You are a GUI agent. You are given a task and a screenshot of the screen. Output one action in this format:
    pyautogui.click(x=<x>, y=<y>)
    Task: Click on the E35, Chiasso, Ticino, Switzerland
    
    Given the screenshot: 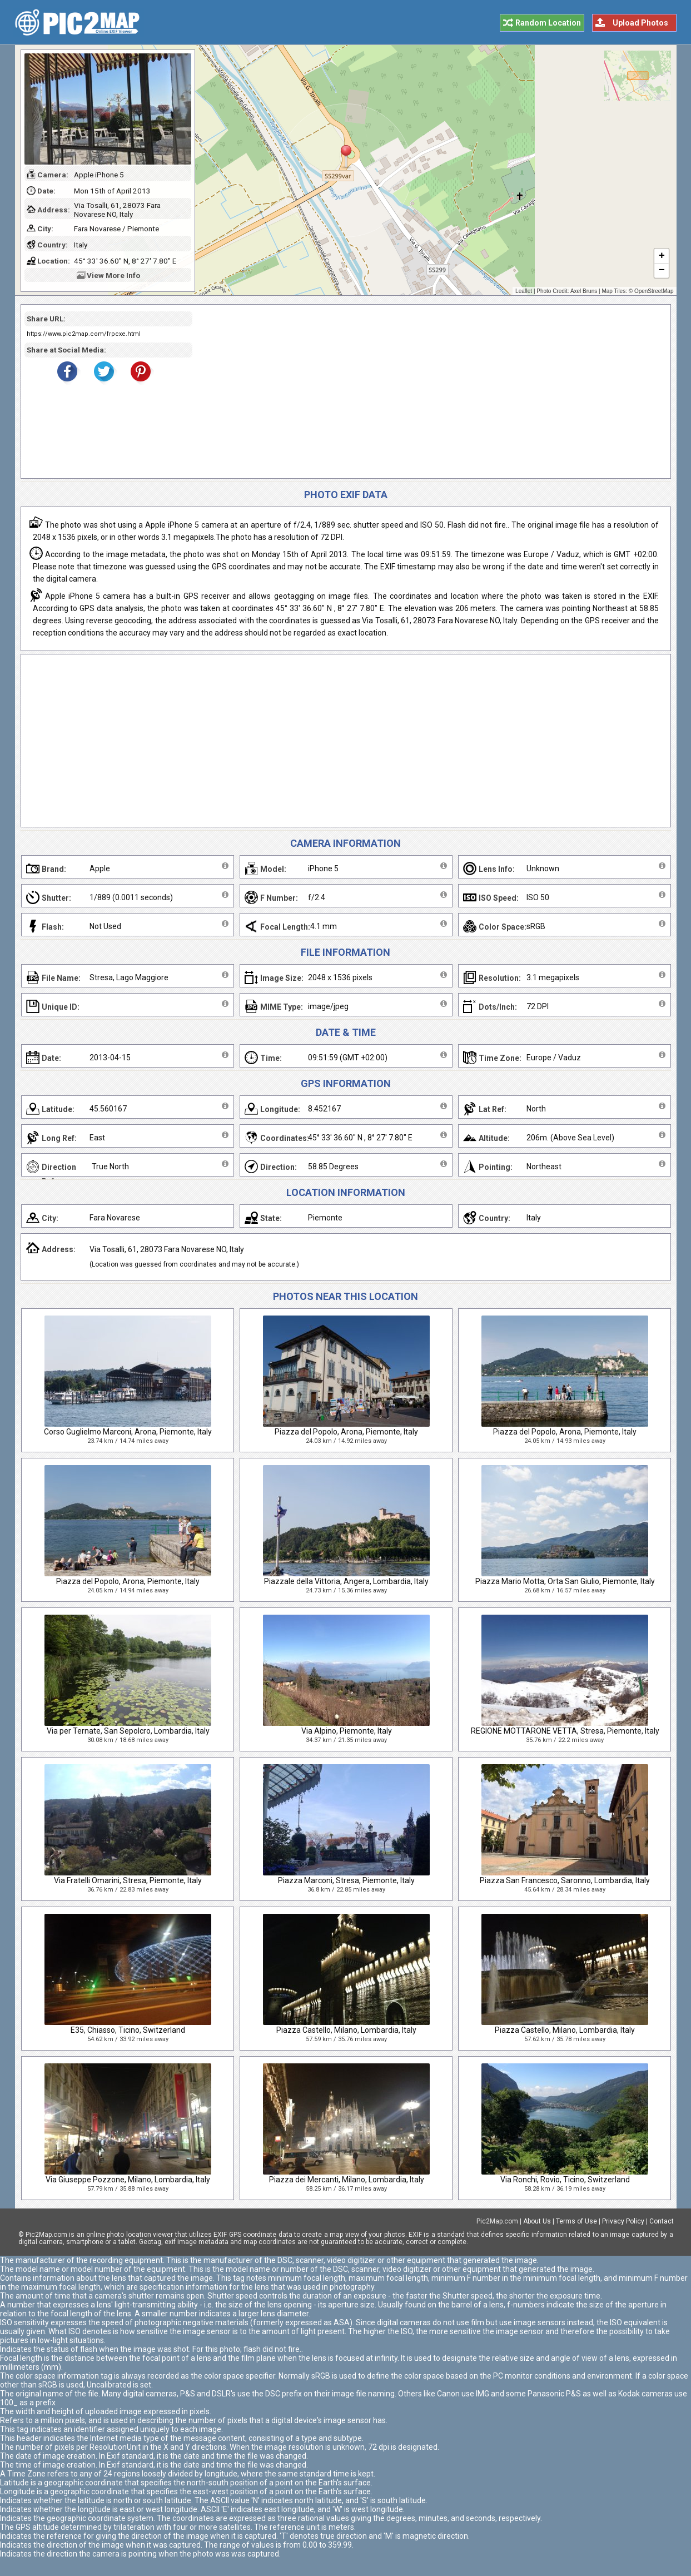 What is the action you would take?
    pyautogui.click(x=128, y=2030)
    